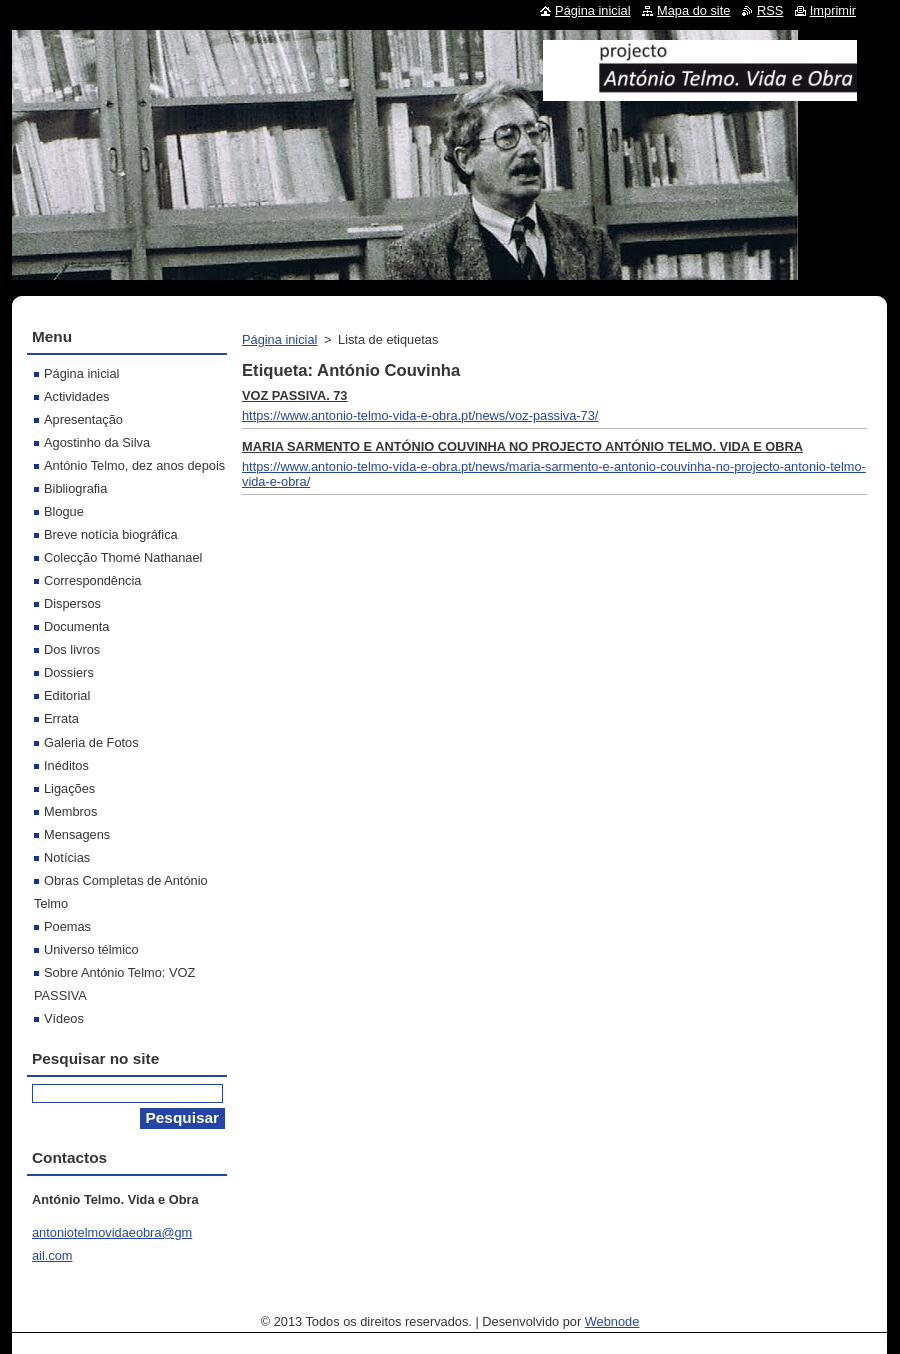 Image resolution: width=900 pixels, height=1354 pixels. Describe the element at coordinates (64, 511) in the screenshot. I see `Blogue` at that location.